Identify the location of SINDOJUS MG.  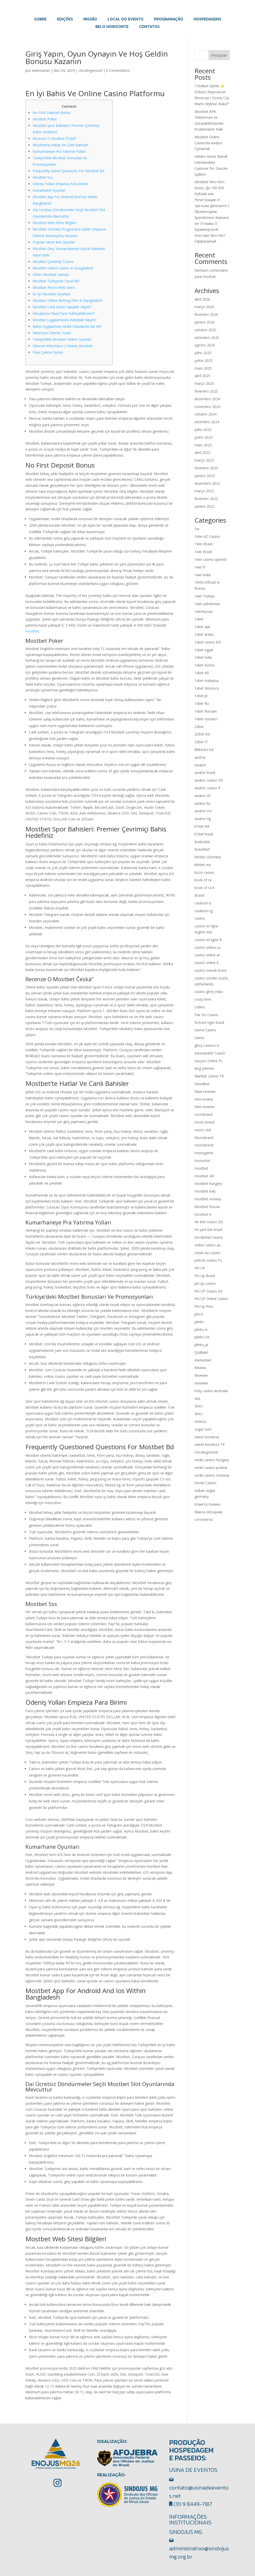
(185, 2532).